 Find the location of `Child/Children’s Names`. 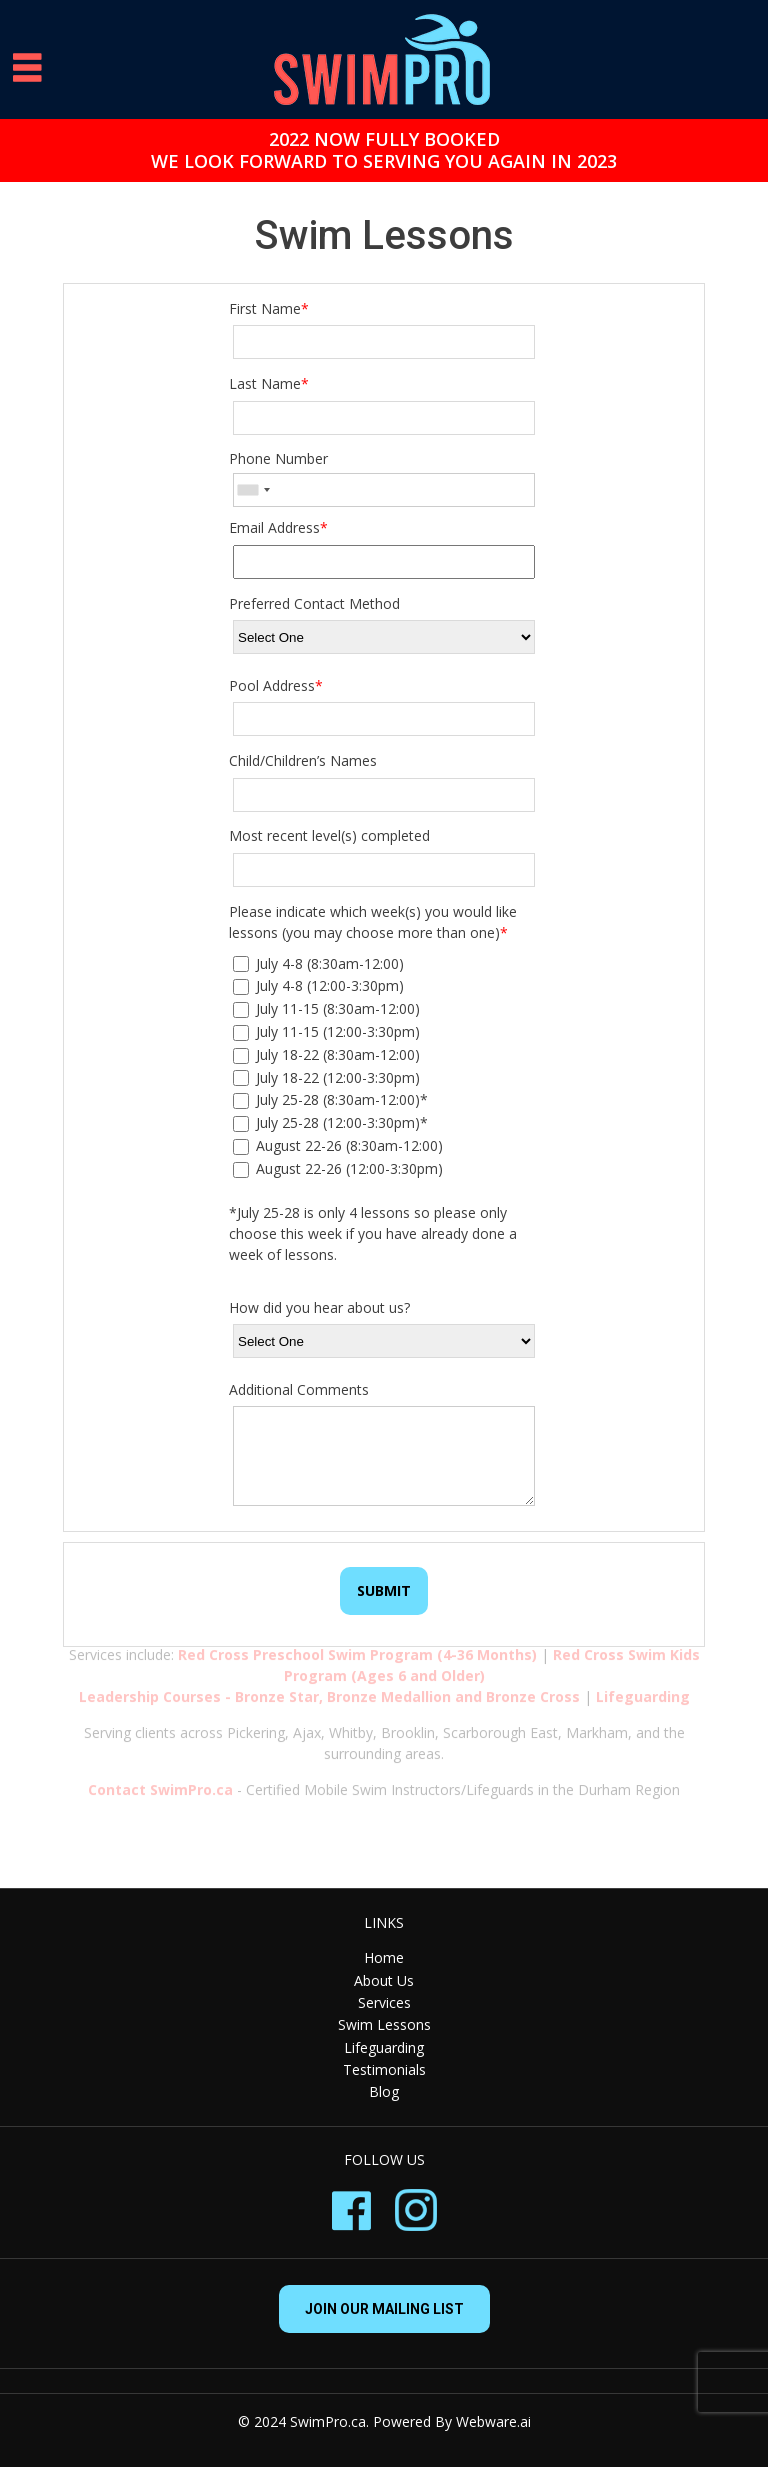

Child/Children’s Names is located at coordinates (303, 760).